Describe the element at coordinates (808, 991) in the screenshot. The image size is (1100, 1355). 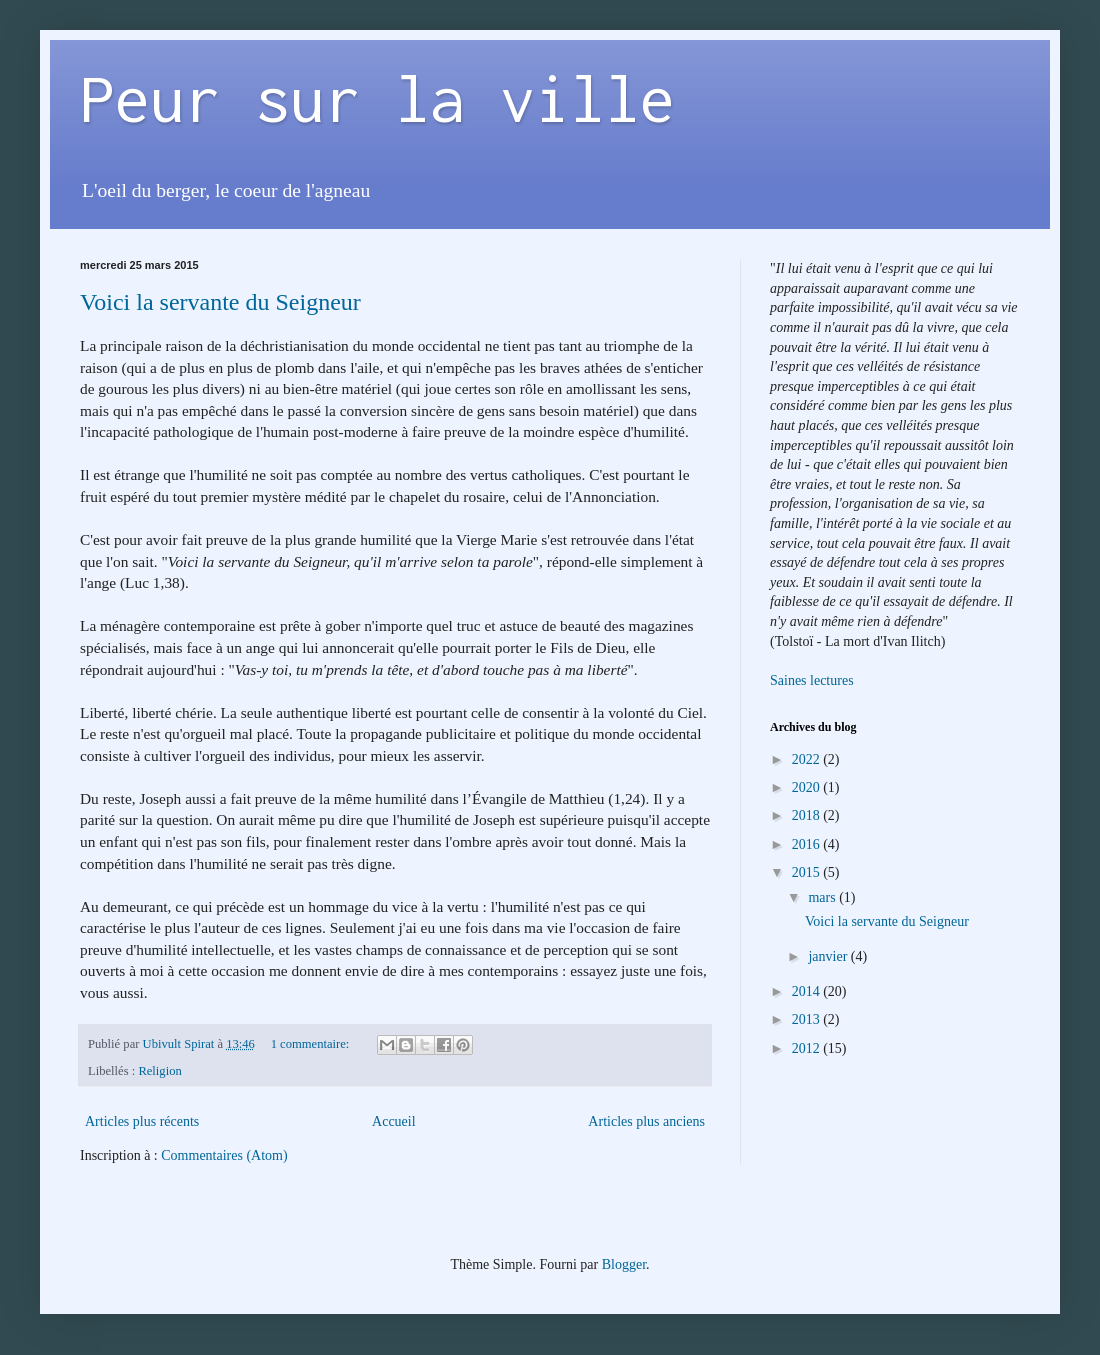
I see `2014` at that location.